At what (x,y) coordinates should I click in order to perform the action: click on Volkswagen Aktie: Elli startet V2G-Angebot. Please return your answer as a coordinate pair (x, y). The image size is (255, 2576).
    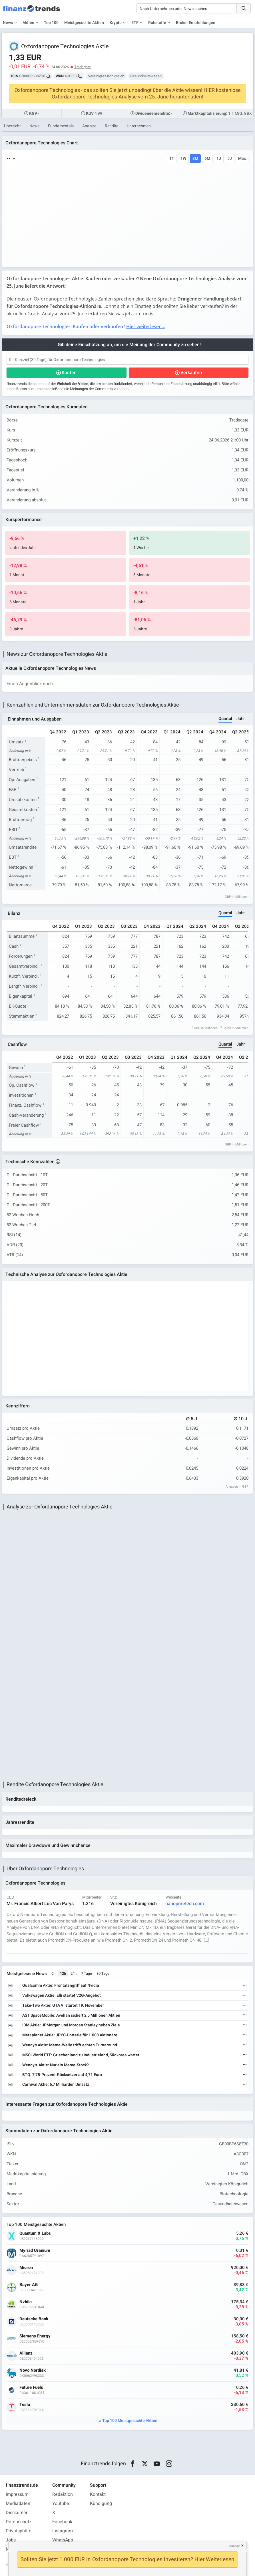
    Looking at the image, I should click on (61, 1995).